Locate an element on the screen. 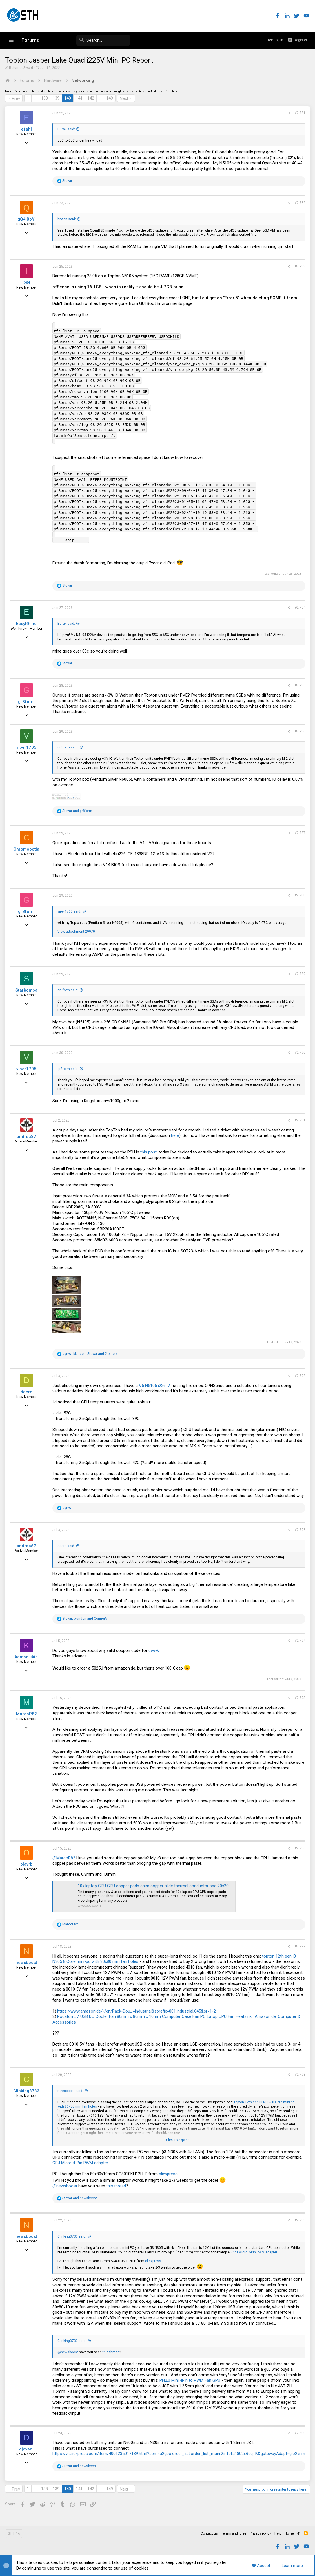 The image size is (315, 2576). efahl is located at coordinates (27, 129).